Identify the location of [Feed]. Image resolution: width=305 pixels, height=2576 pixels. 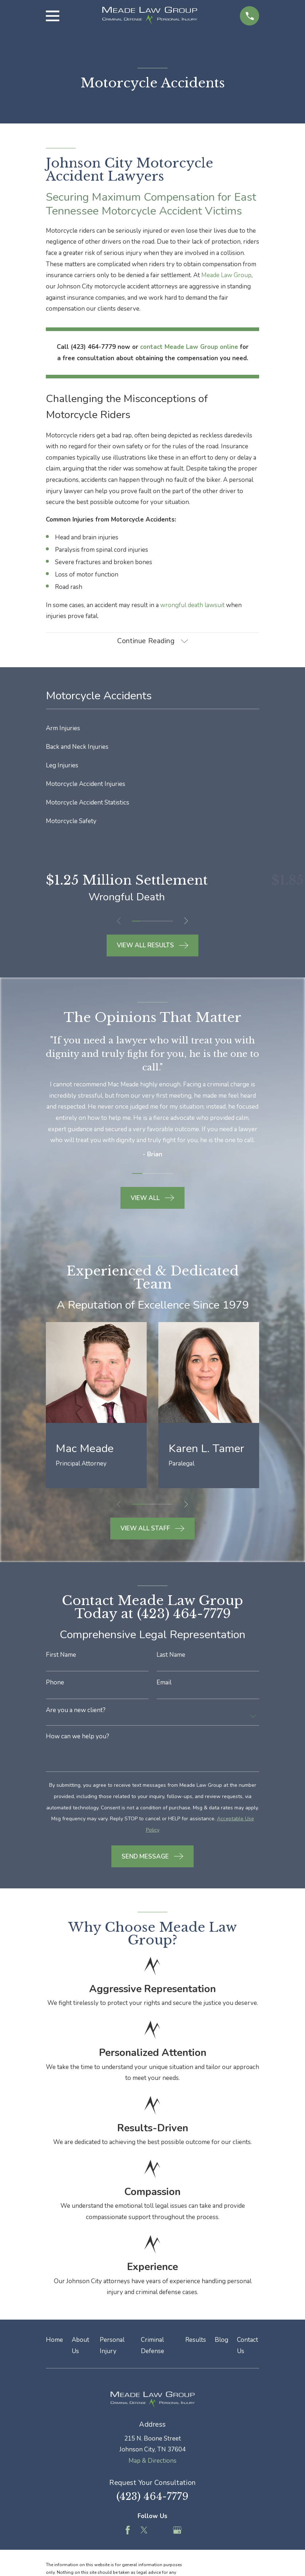
(161, 2530).